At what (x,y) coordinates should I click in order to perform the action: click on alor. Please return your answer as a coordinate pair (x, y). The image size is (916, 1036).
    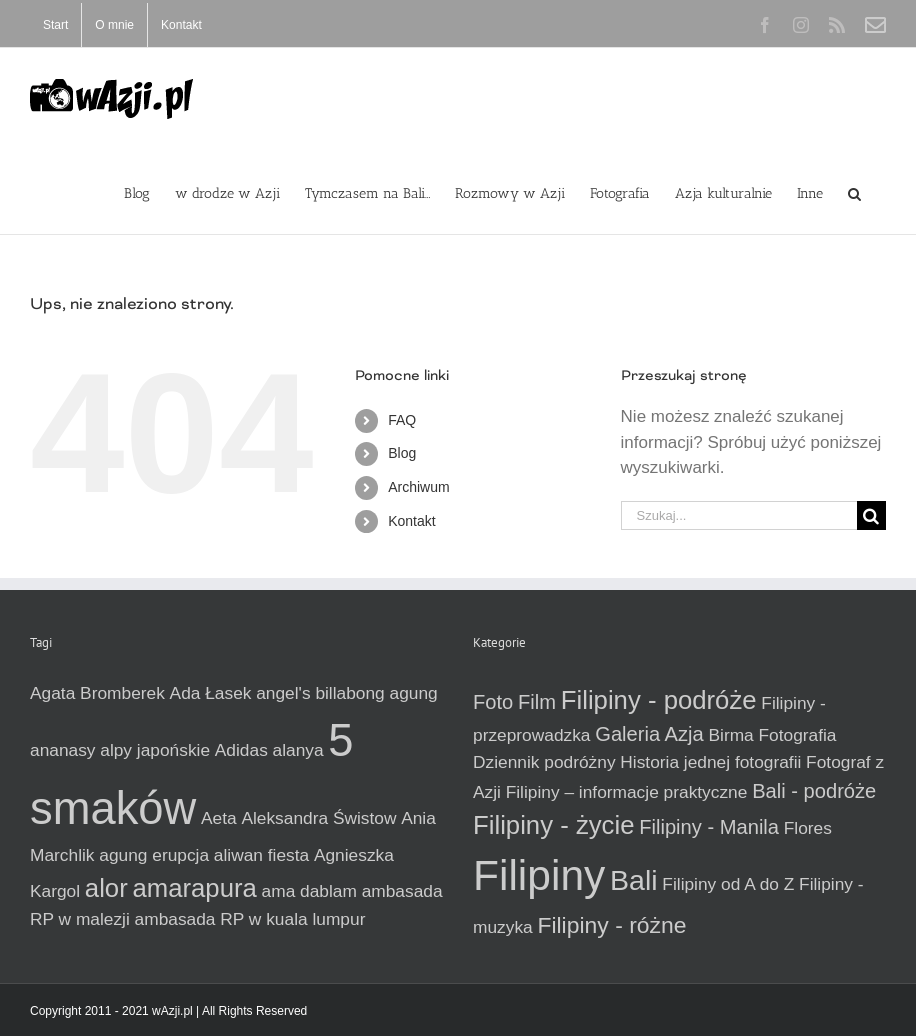
    Looking at the image, I should click on (106, 888).